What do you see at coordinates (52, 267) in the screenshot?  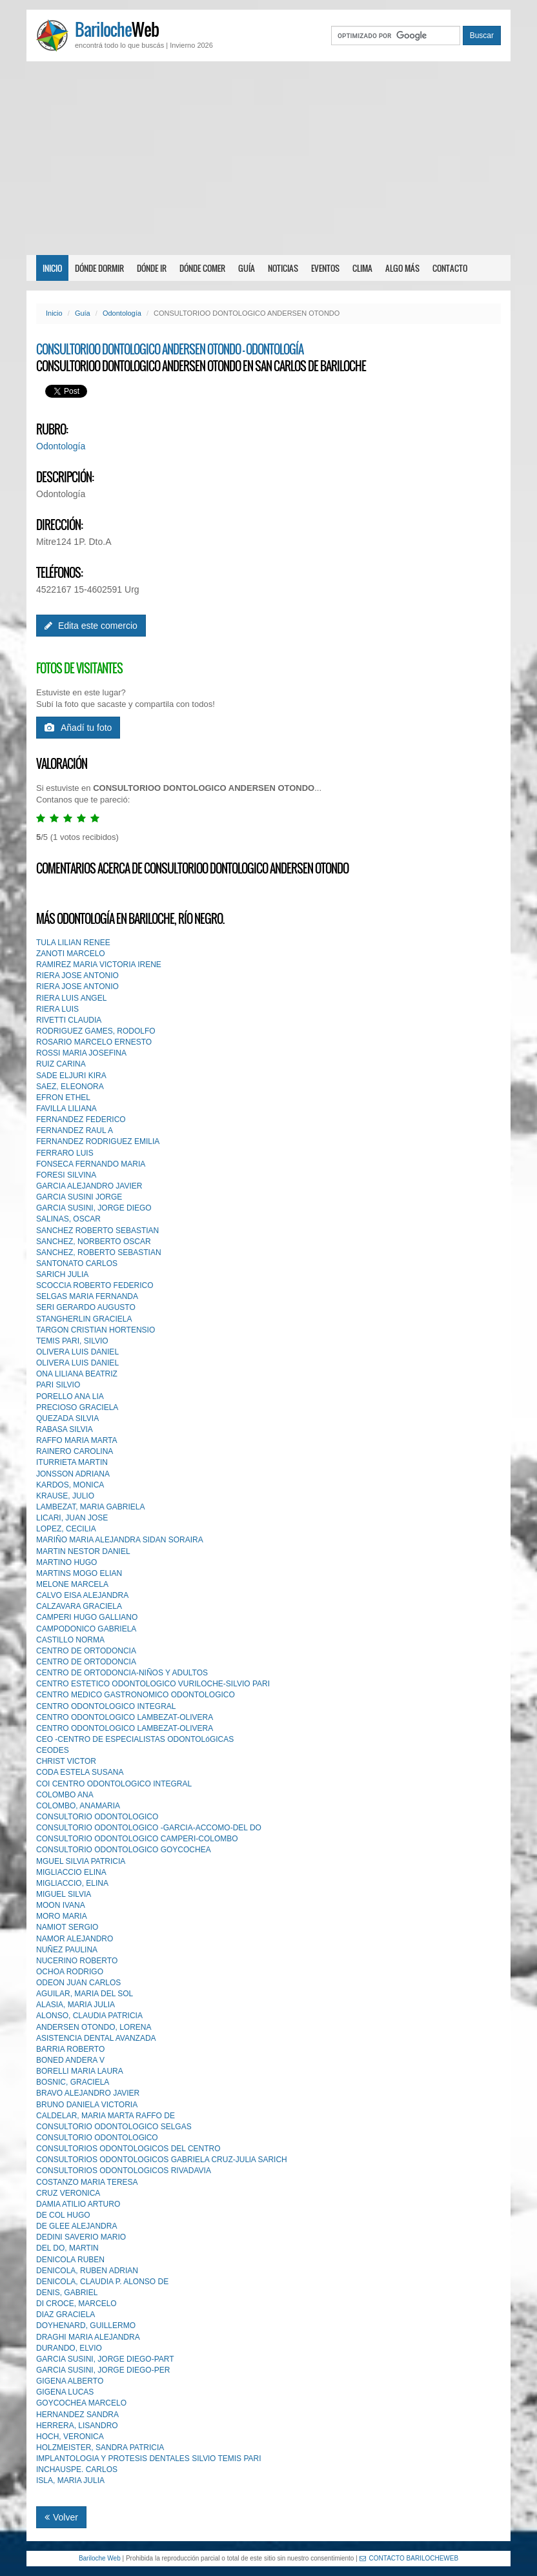 I see `Inicio` at bounding box center [52, 267].